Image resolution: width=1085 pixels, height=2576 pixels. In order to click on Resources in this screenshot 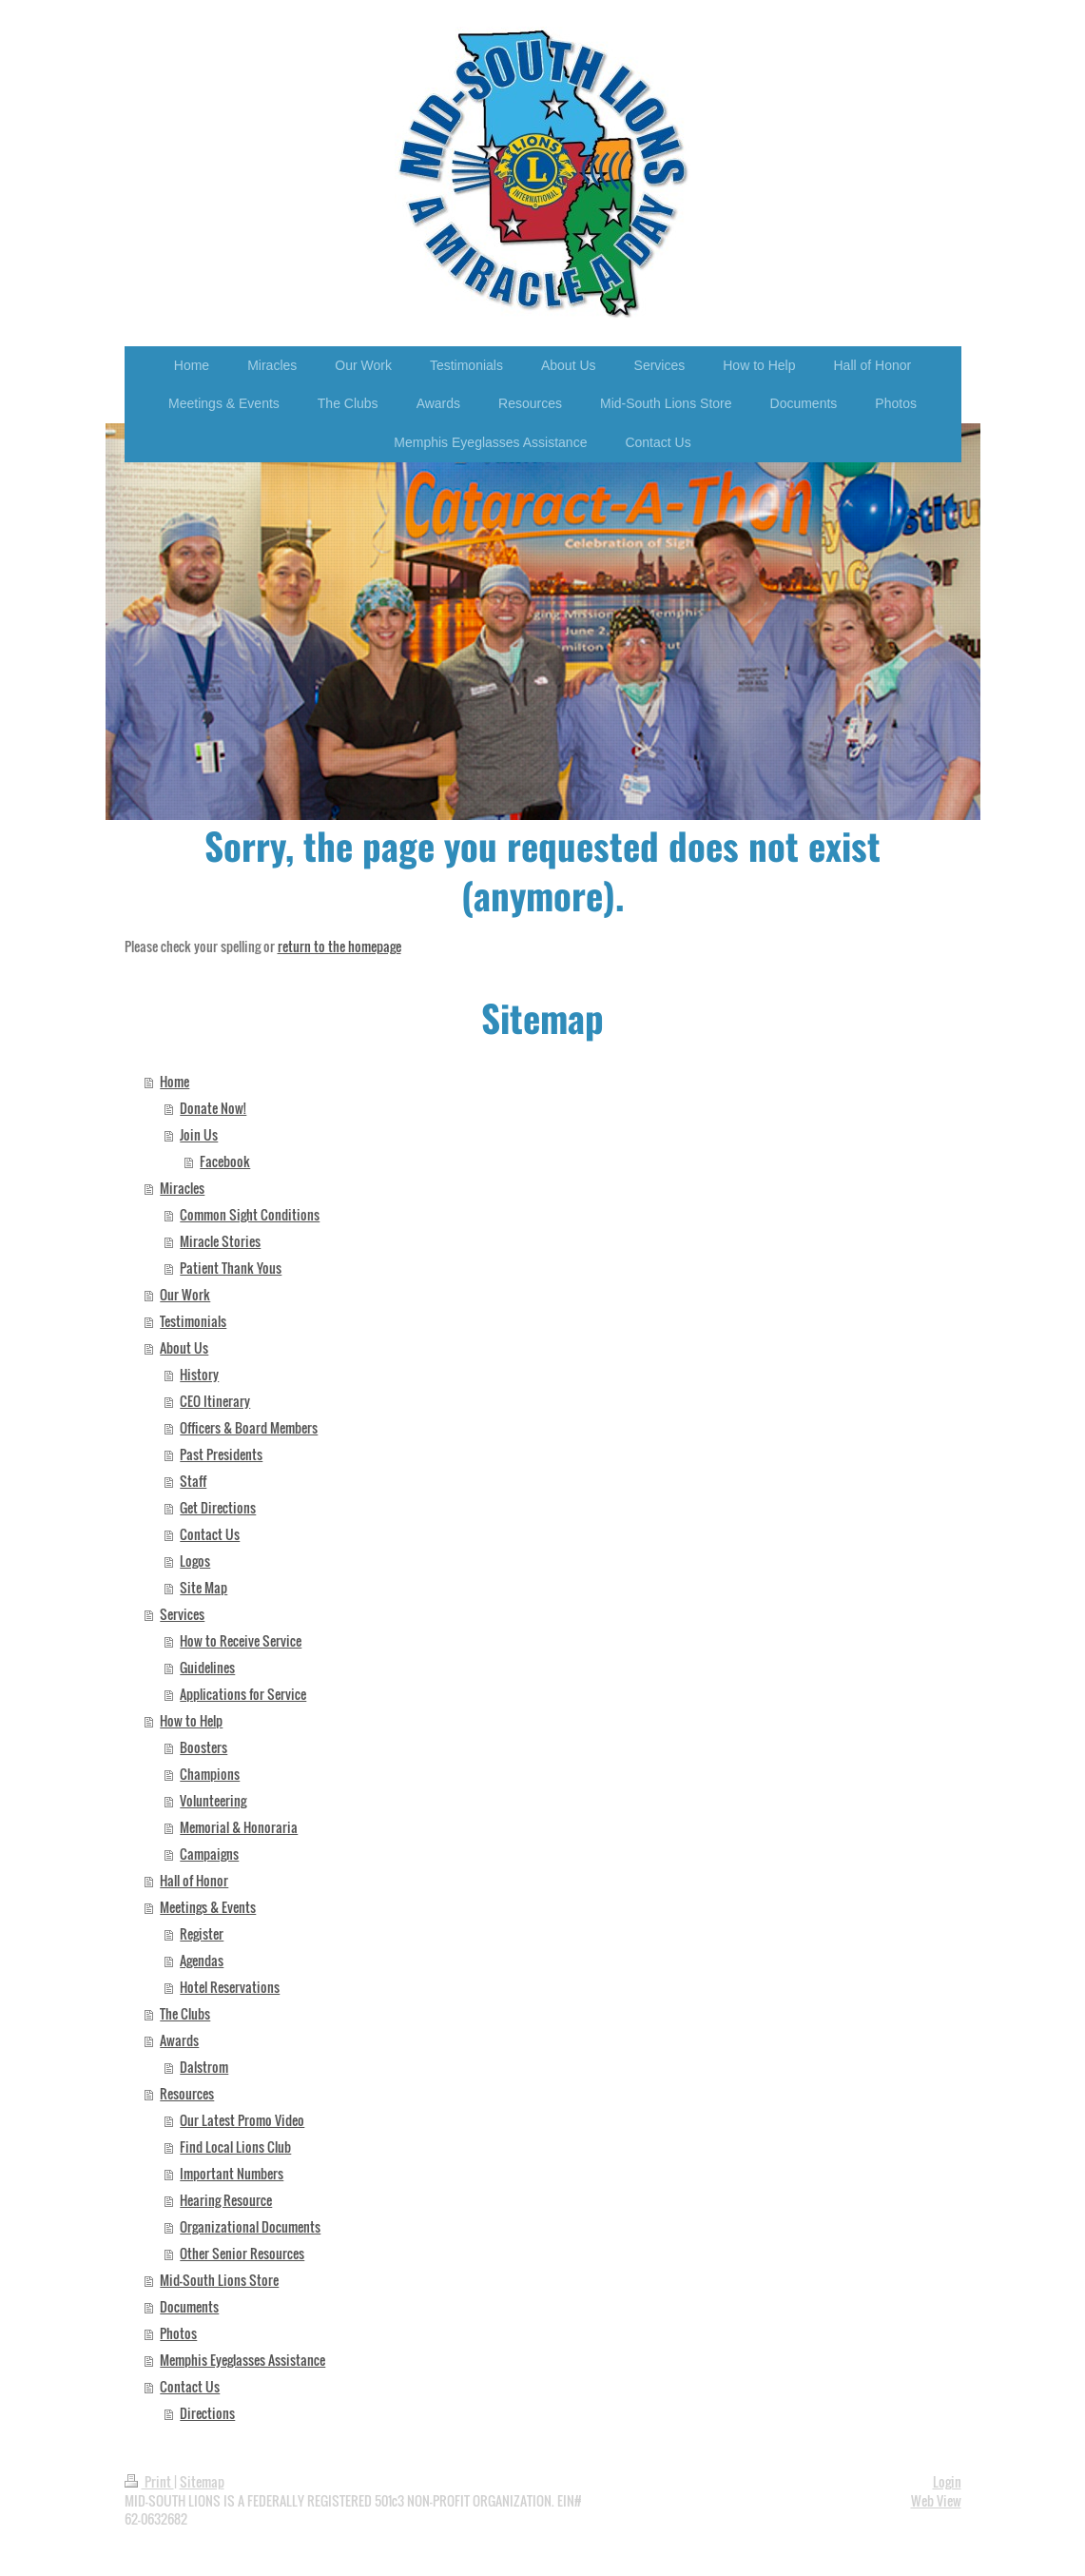, I will do `click(187, 2093)`.